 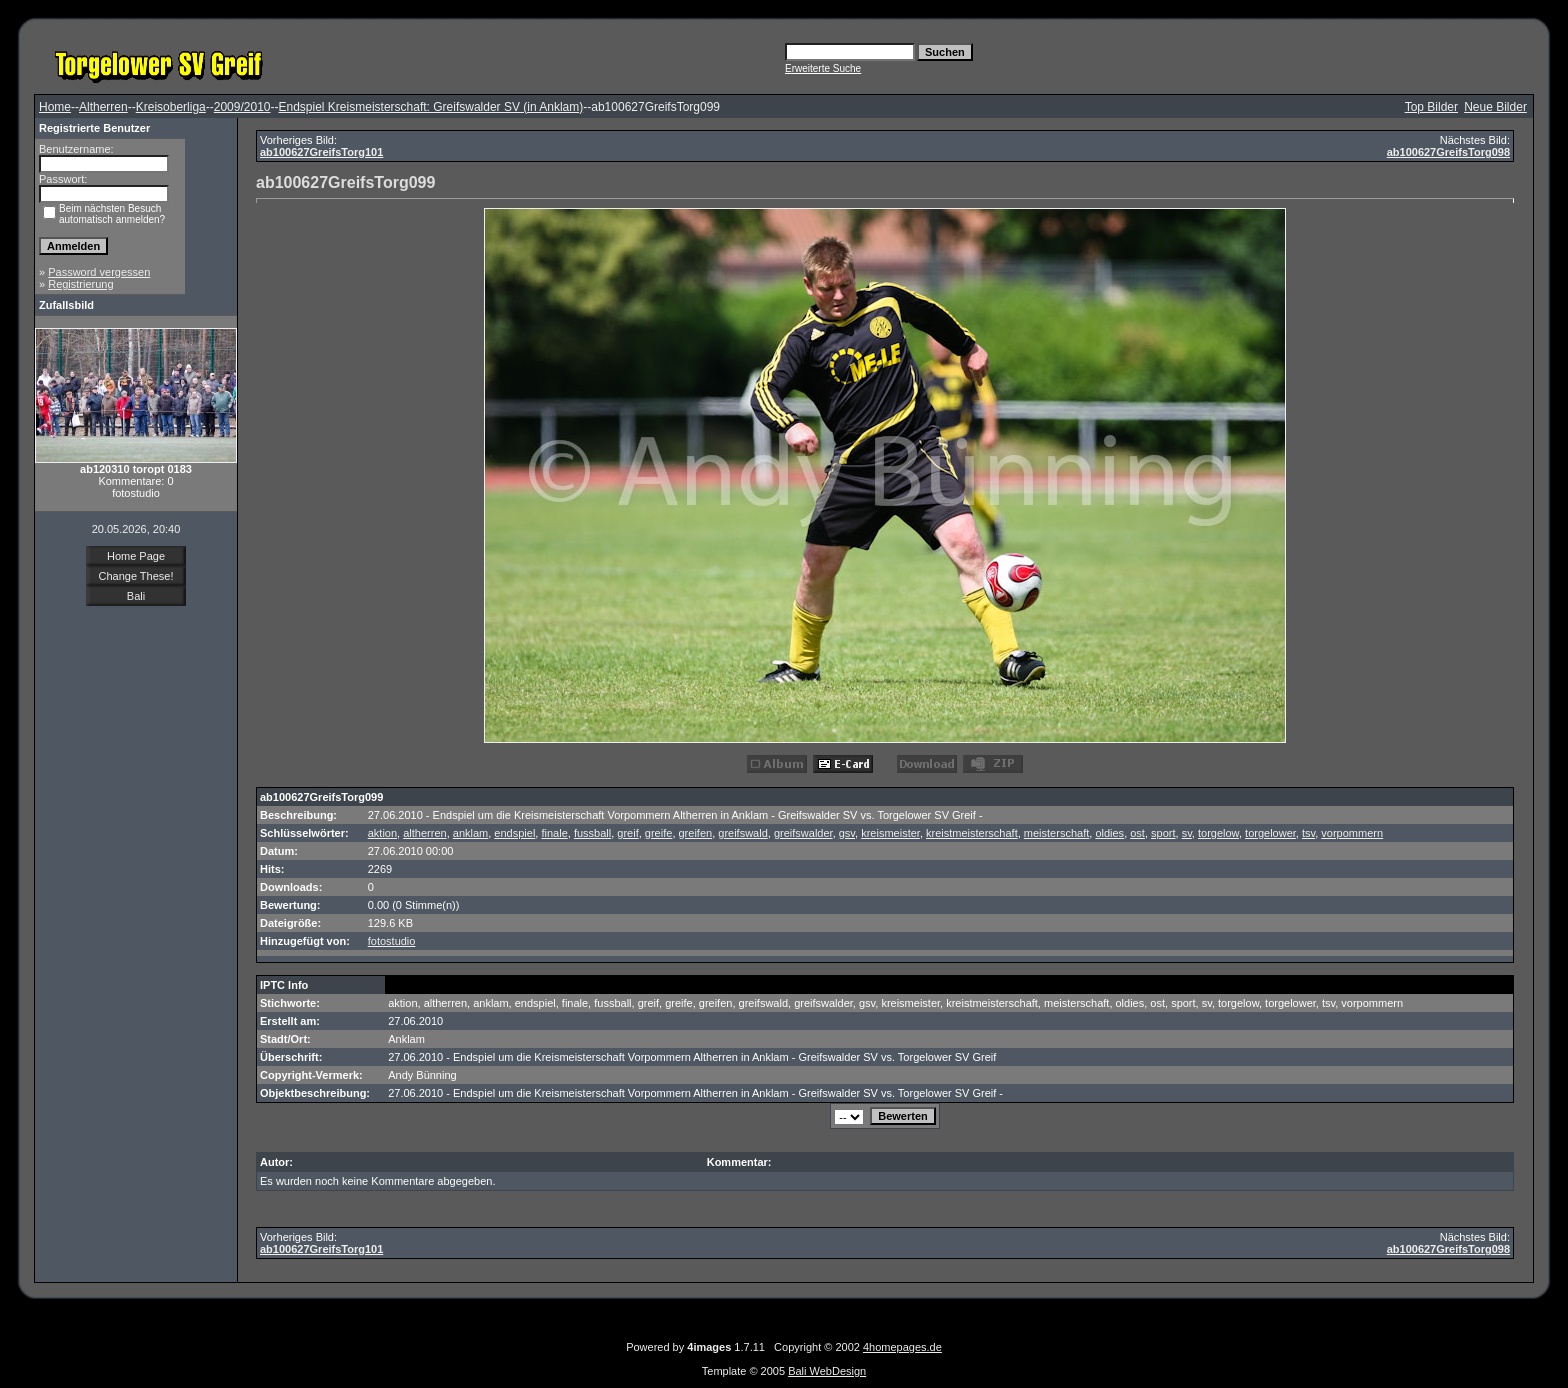 What do you see at coordinates (743, 833) in the screenshot?
I see `greifswald` at bounding box center [743, 833].